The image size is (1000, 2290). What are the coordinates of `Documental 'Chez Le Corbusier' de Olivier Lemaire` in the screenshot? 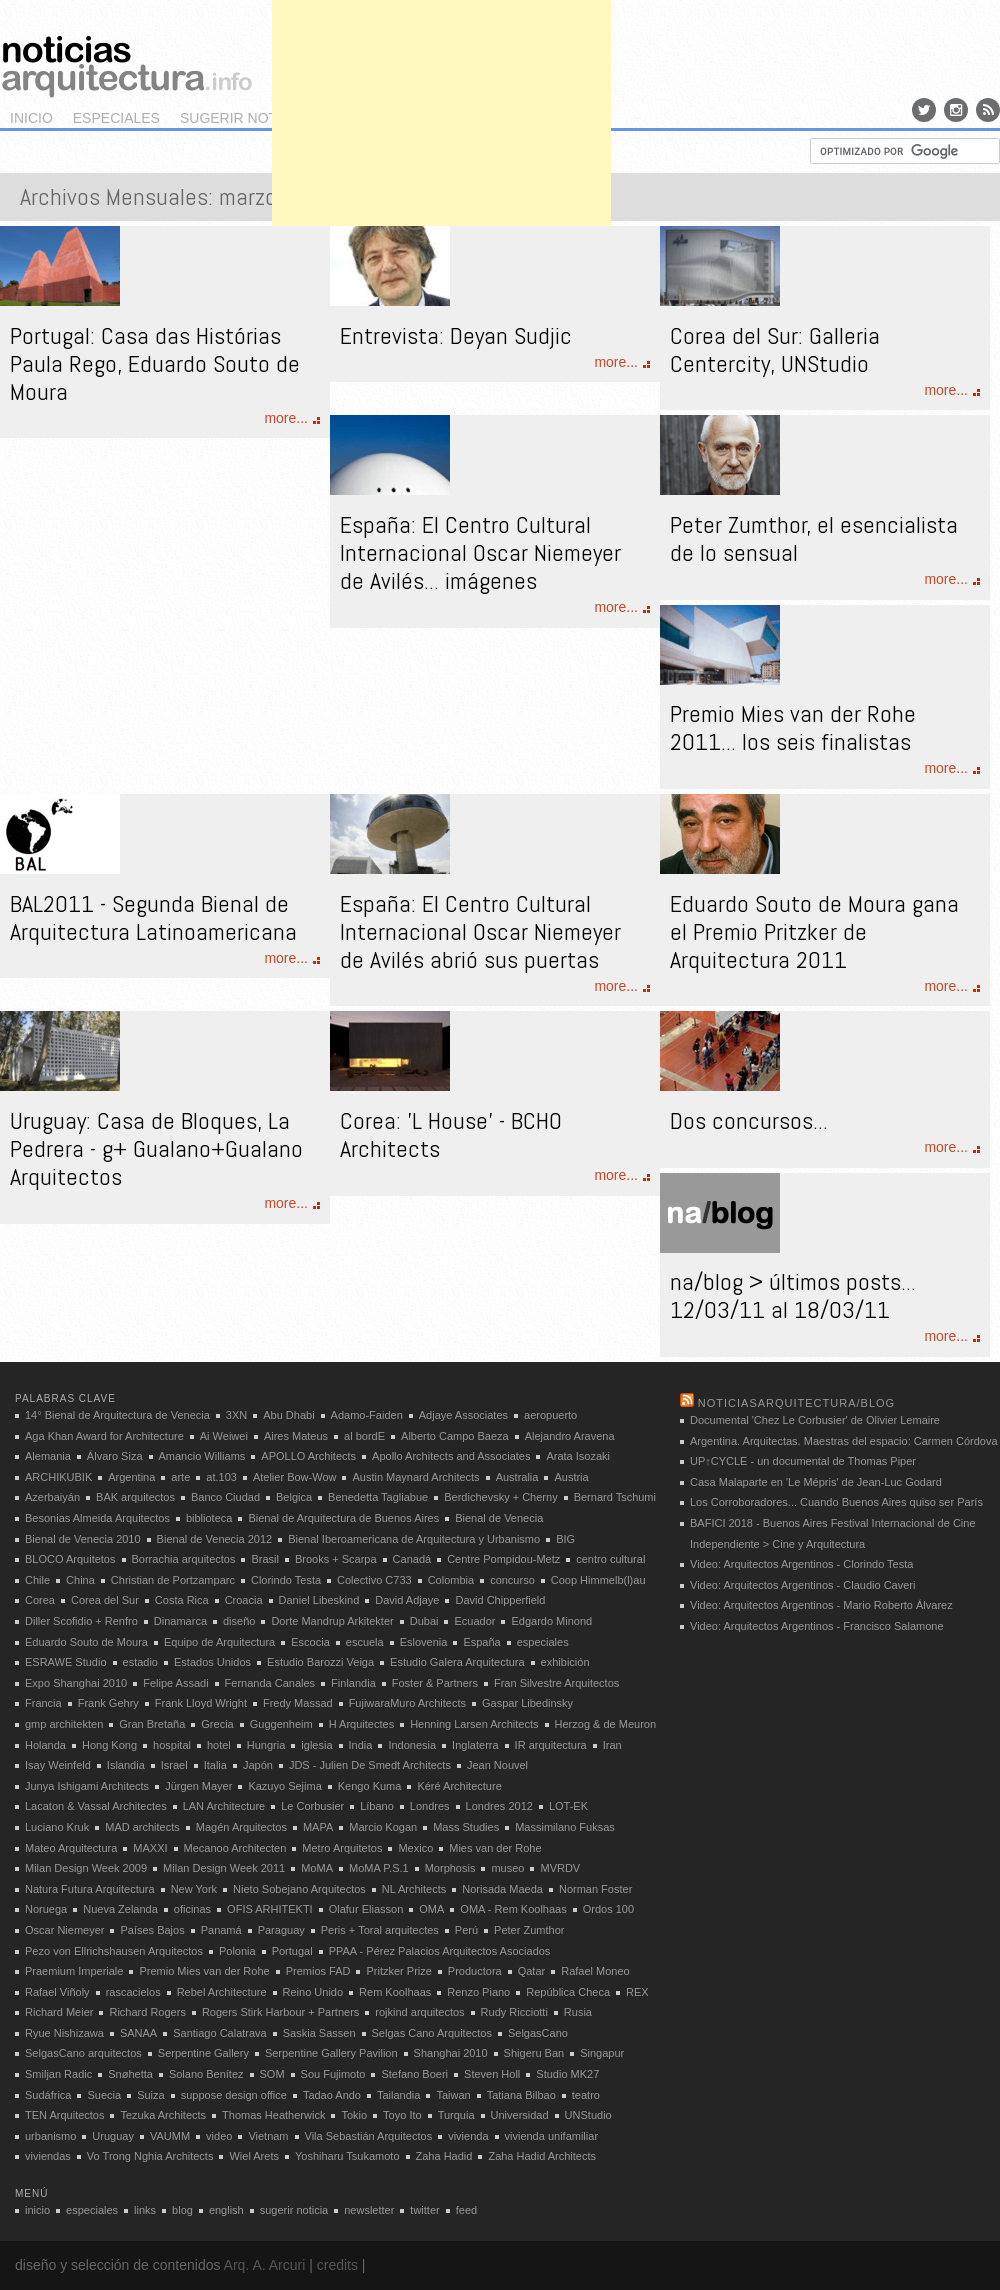 It's located at (815, 1420).